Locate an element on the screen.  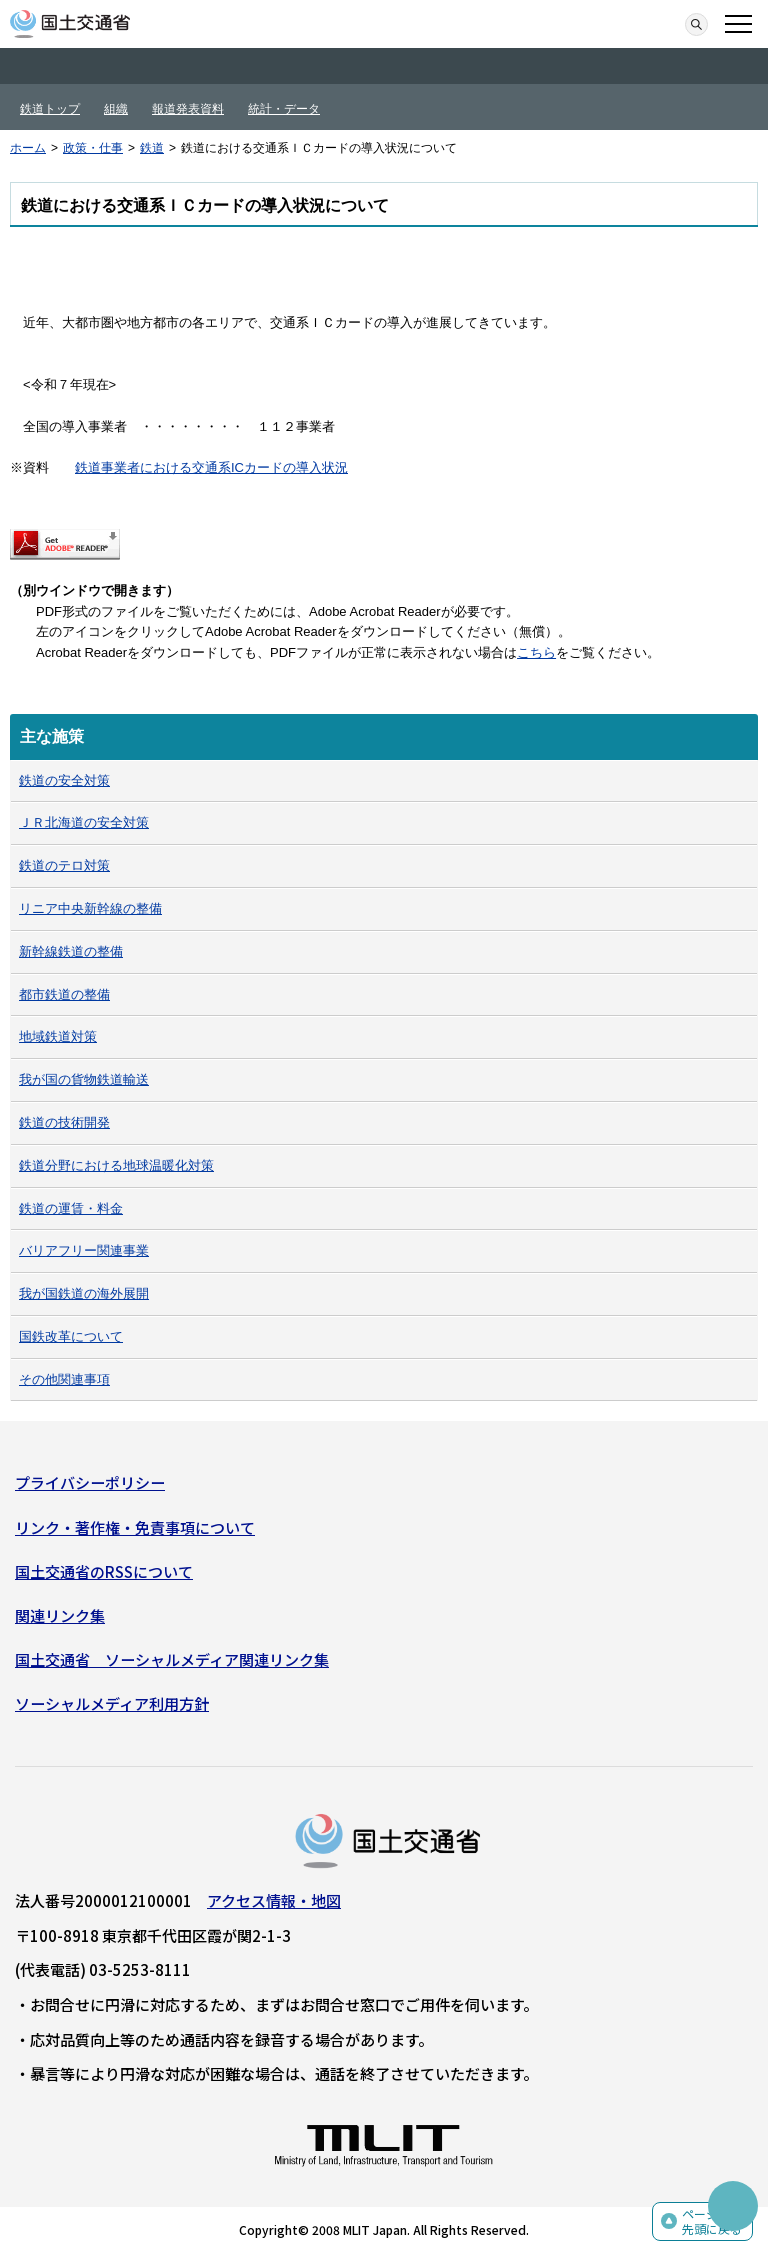
国土交通省 ソーシャルメディア関連リンク集 is located at coordinates (172, 1659).